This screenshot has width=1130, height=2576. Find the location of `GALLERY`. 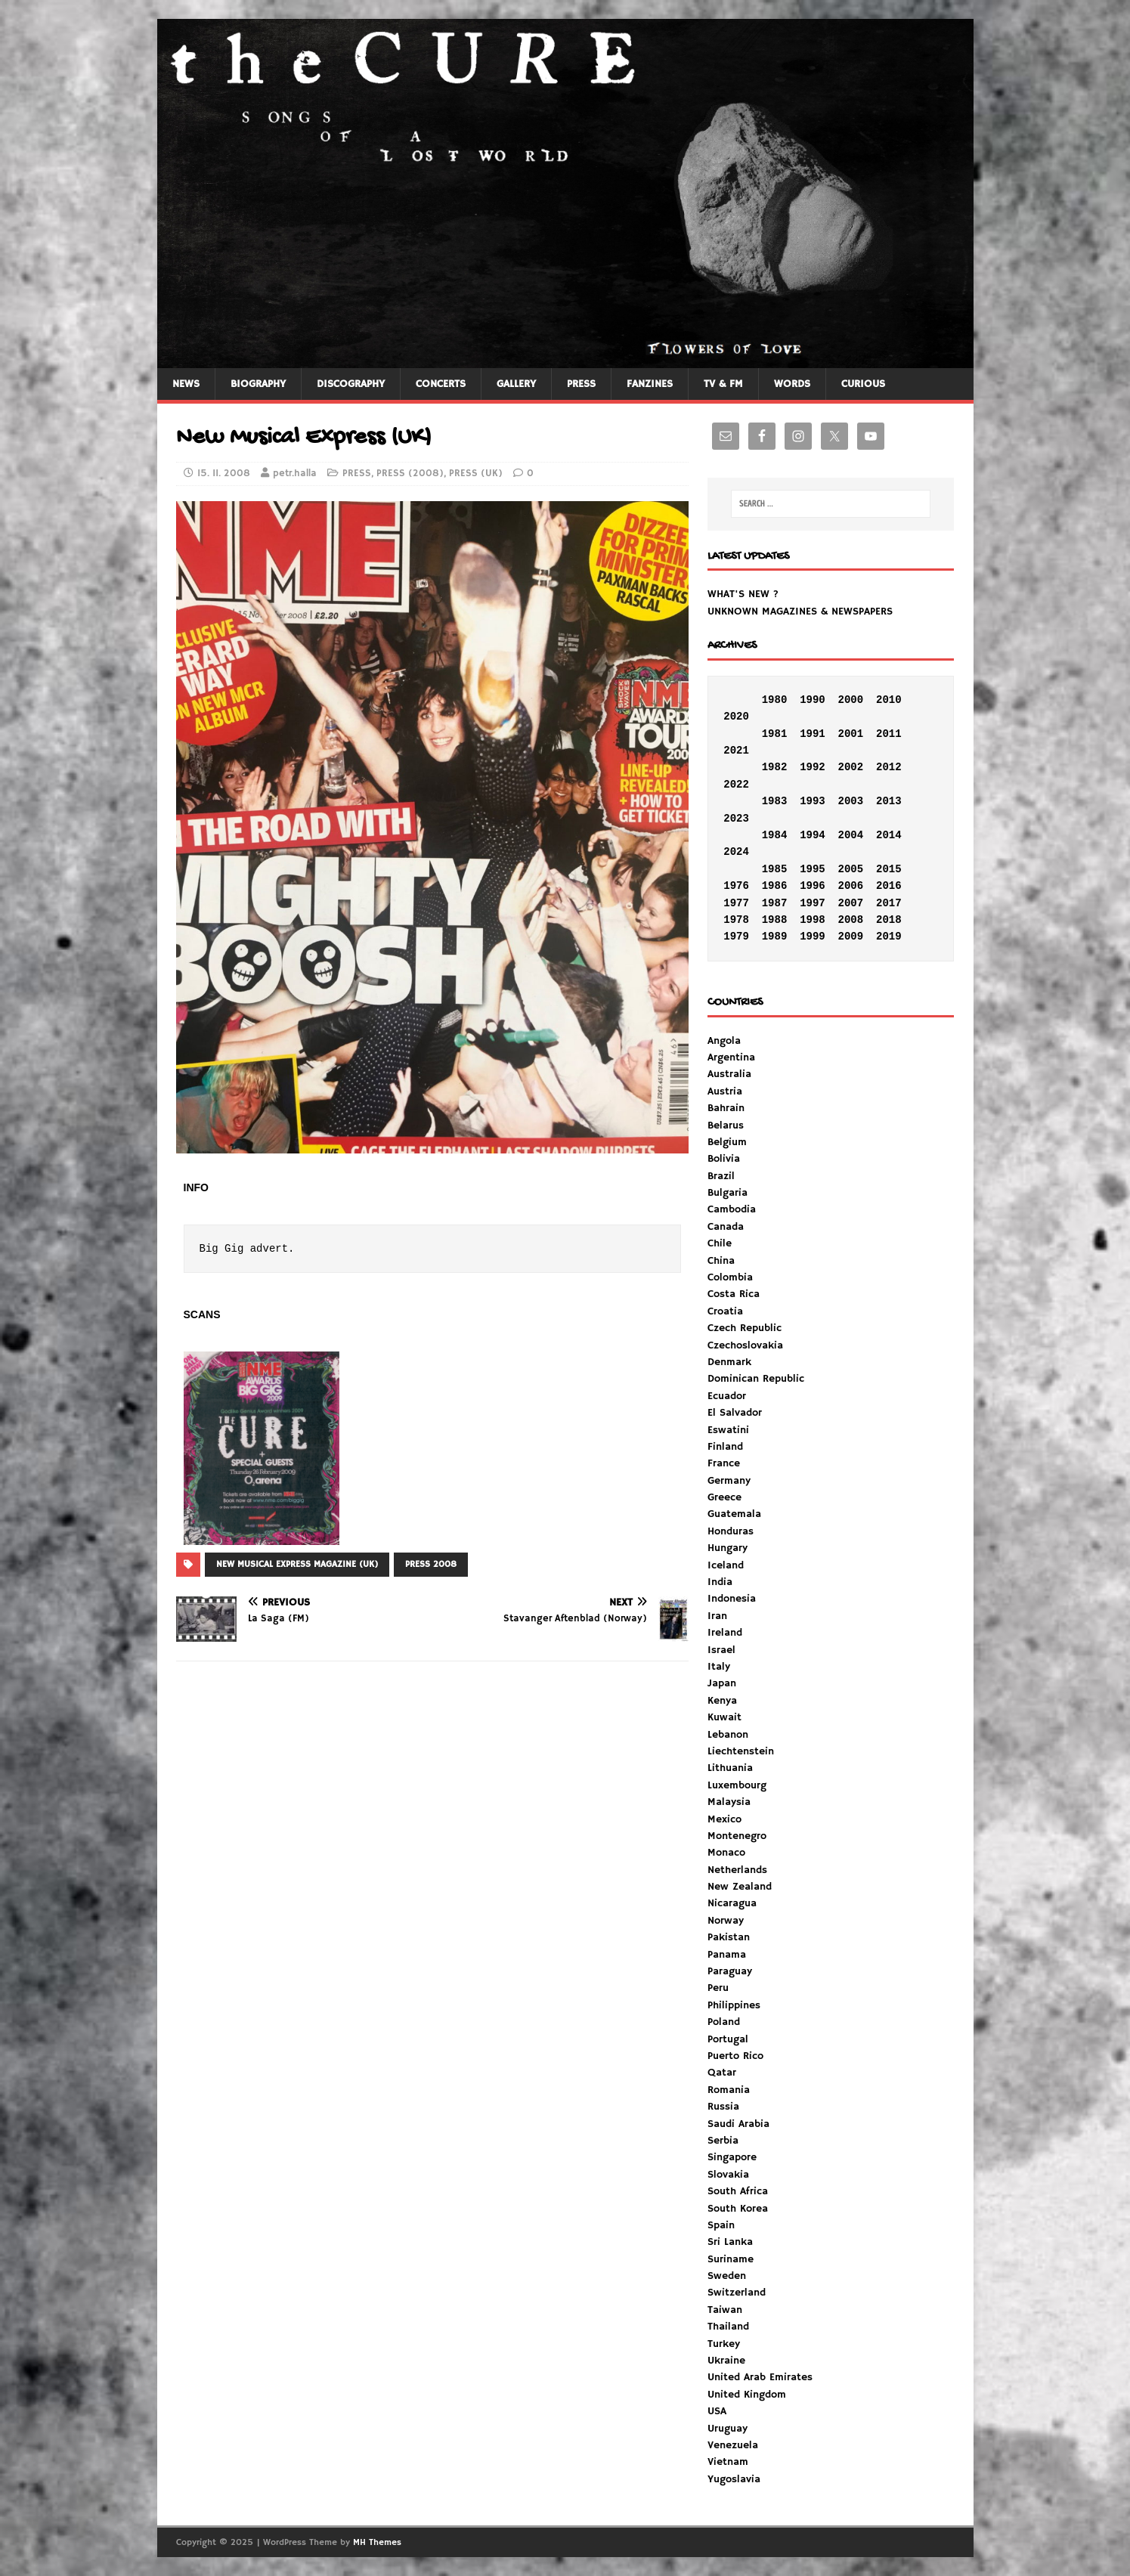

GALLERY is located at coordinates (516, 384).